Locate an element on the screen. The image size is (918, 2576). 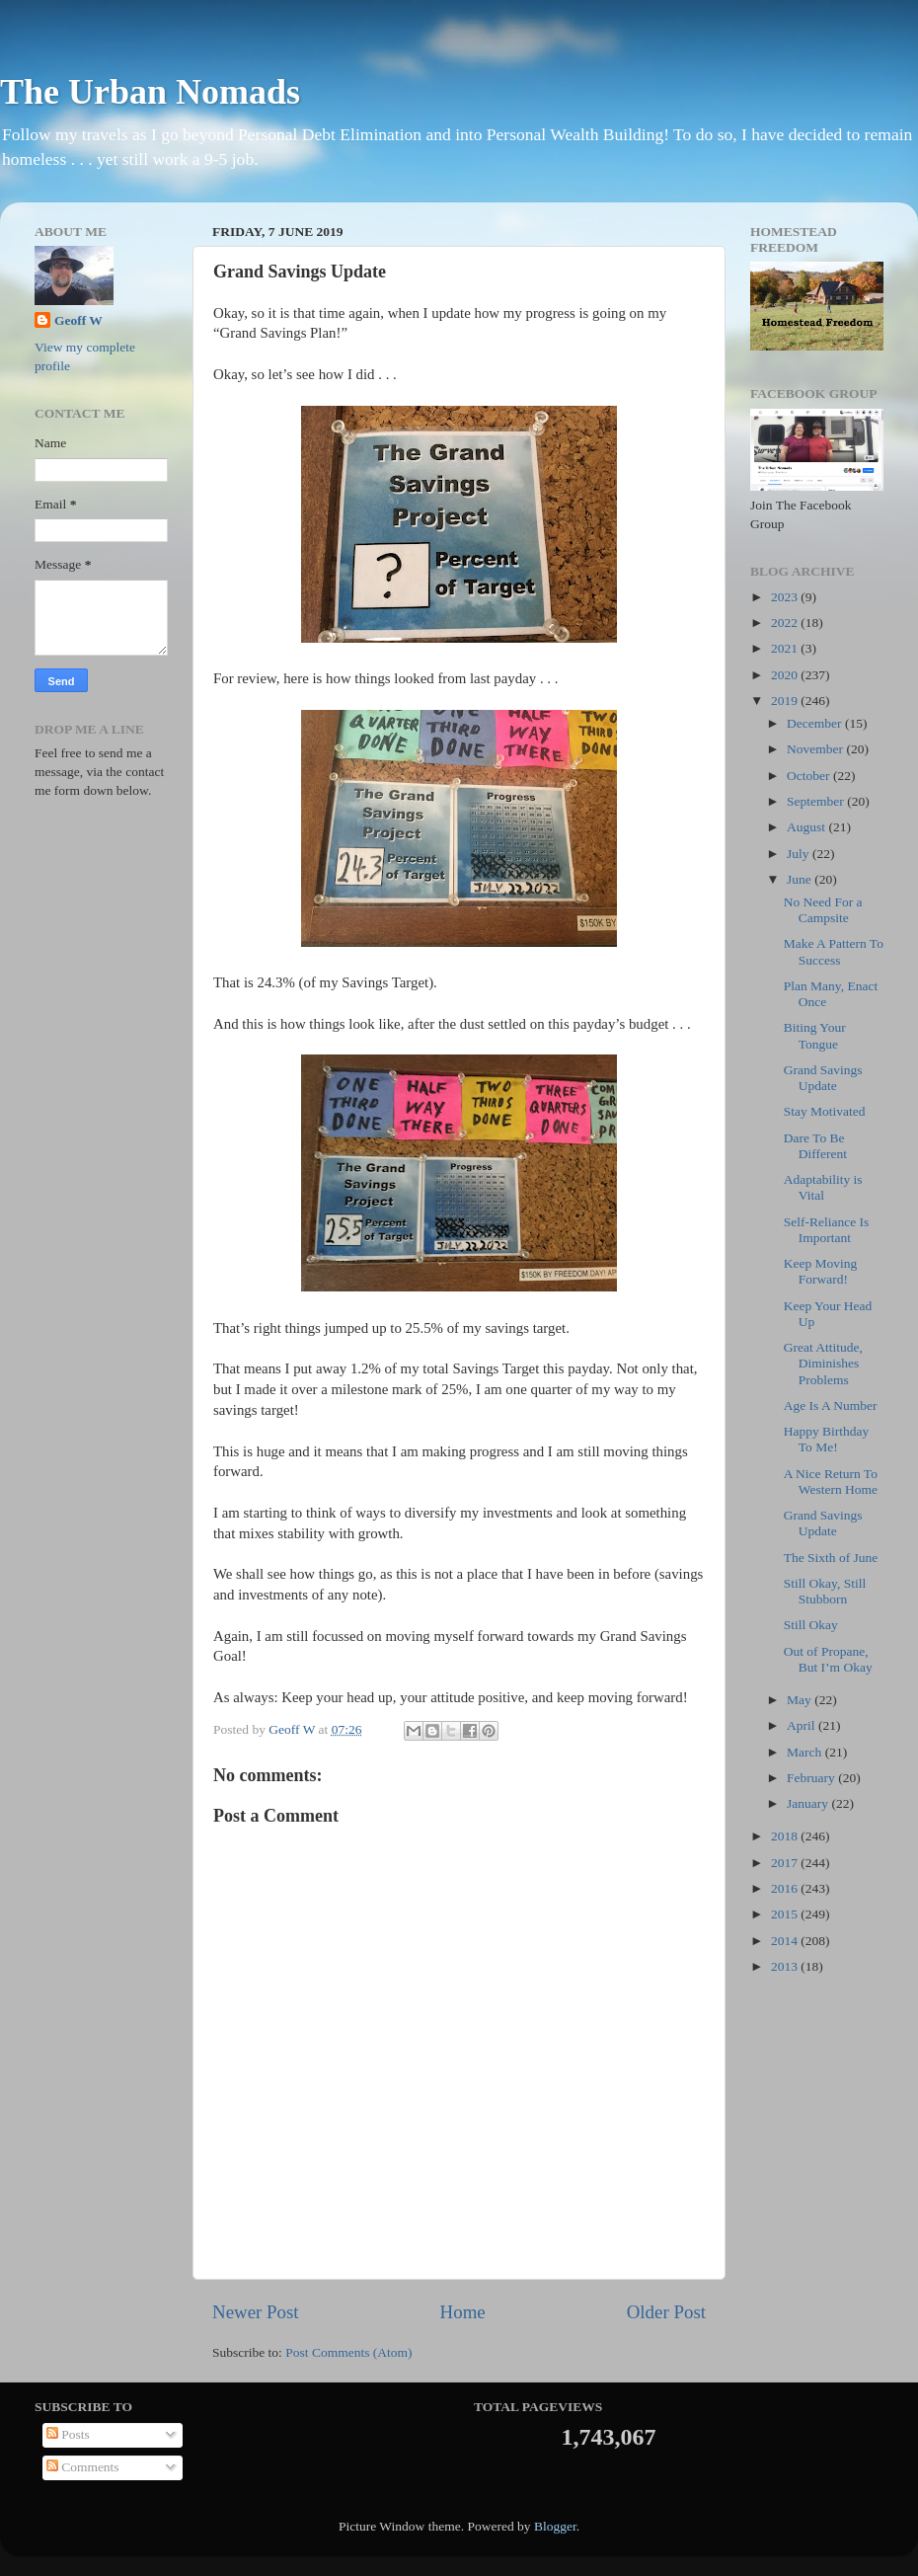
Out of Propane, But I’m Okay is located at coordinates (828, 1659).